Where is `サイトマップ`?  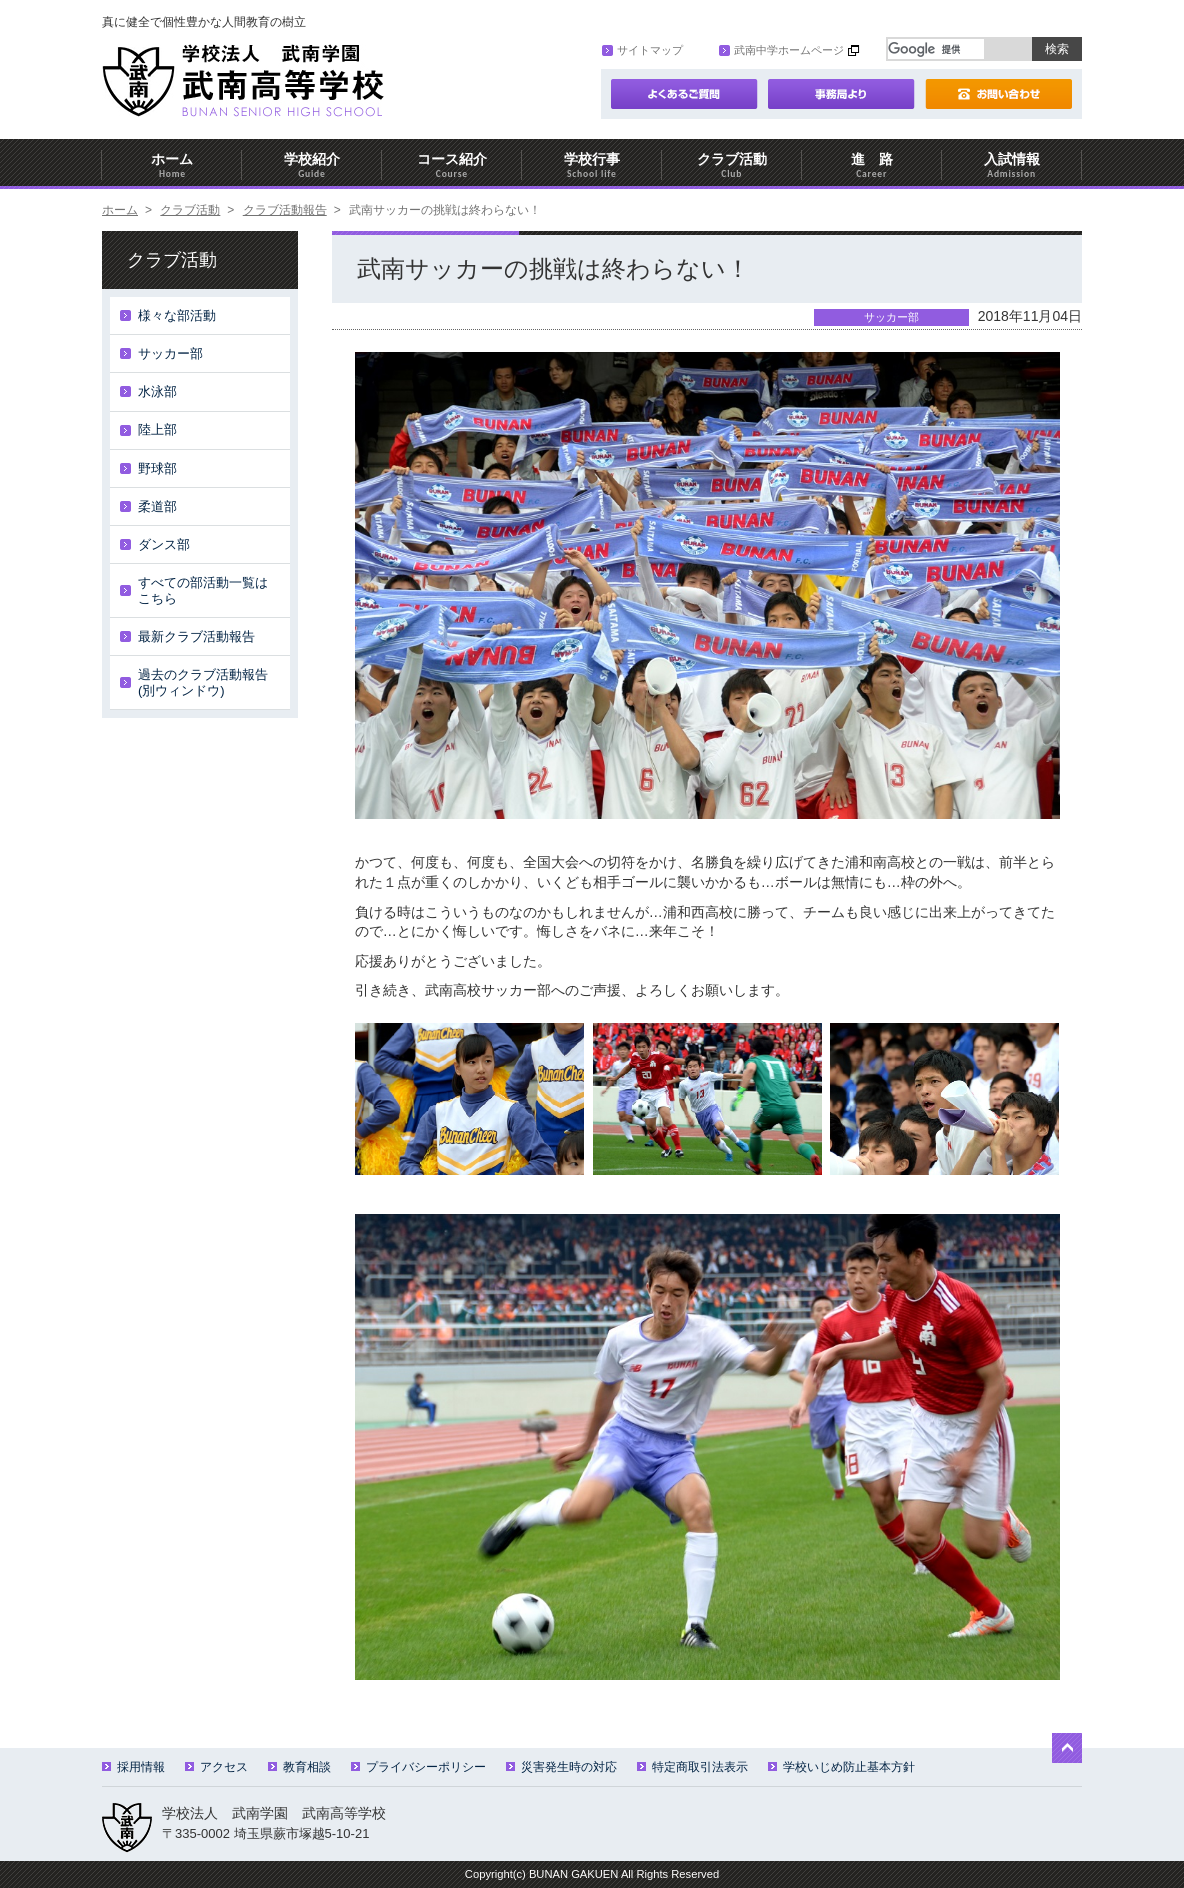 サイトマップ is located at coordinates (642, 50).